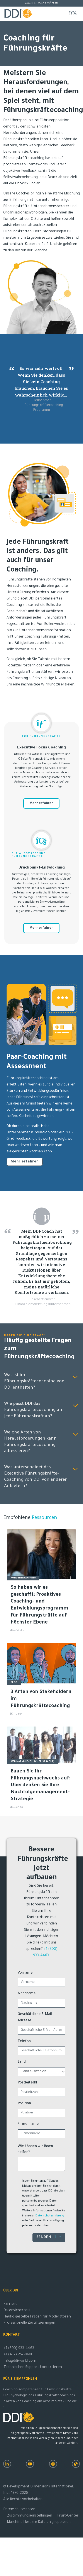 The image size is (83, 2576). I want to click on Firmenname, so click(28, 2124).